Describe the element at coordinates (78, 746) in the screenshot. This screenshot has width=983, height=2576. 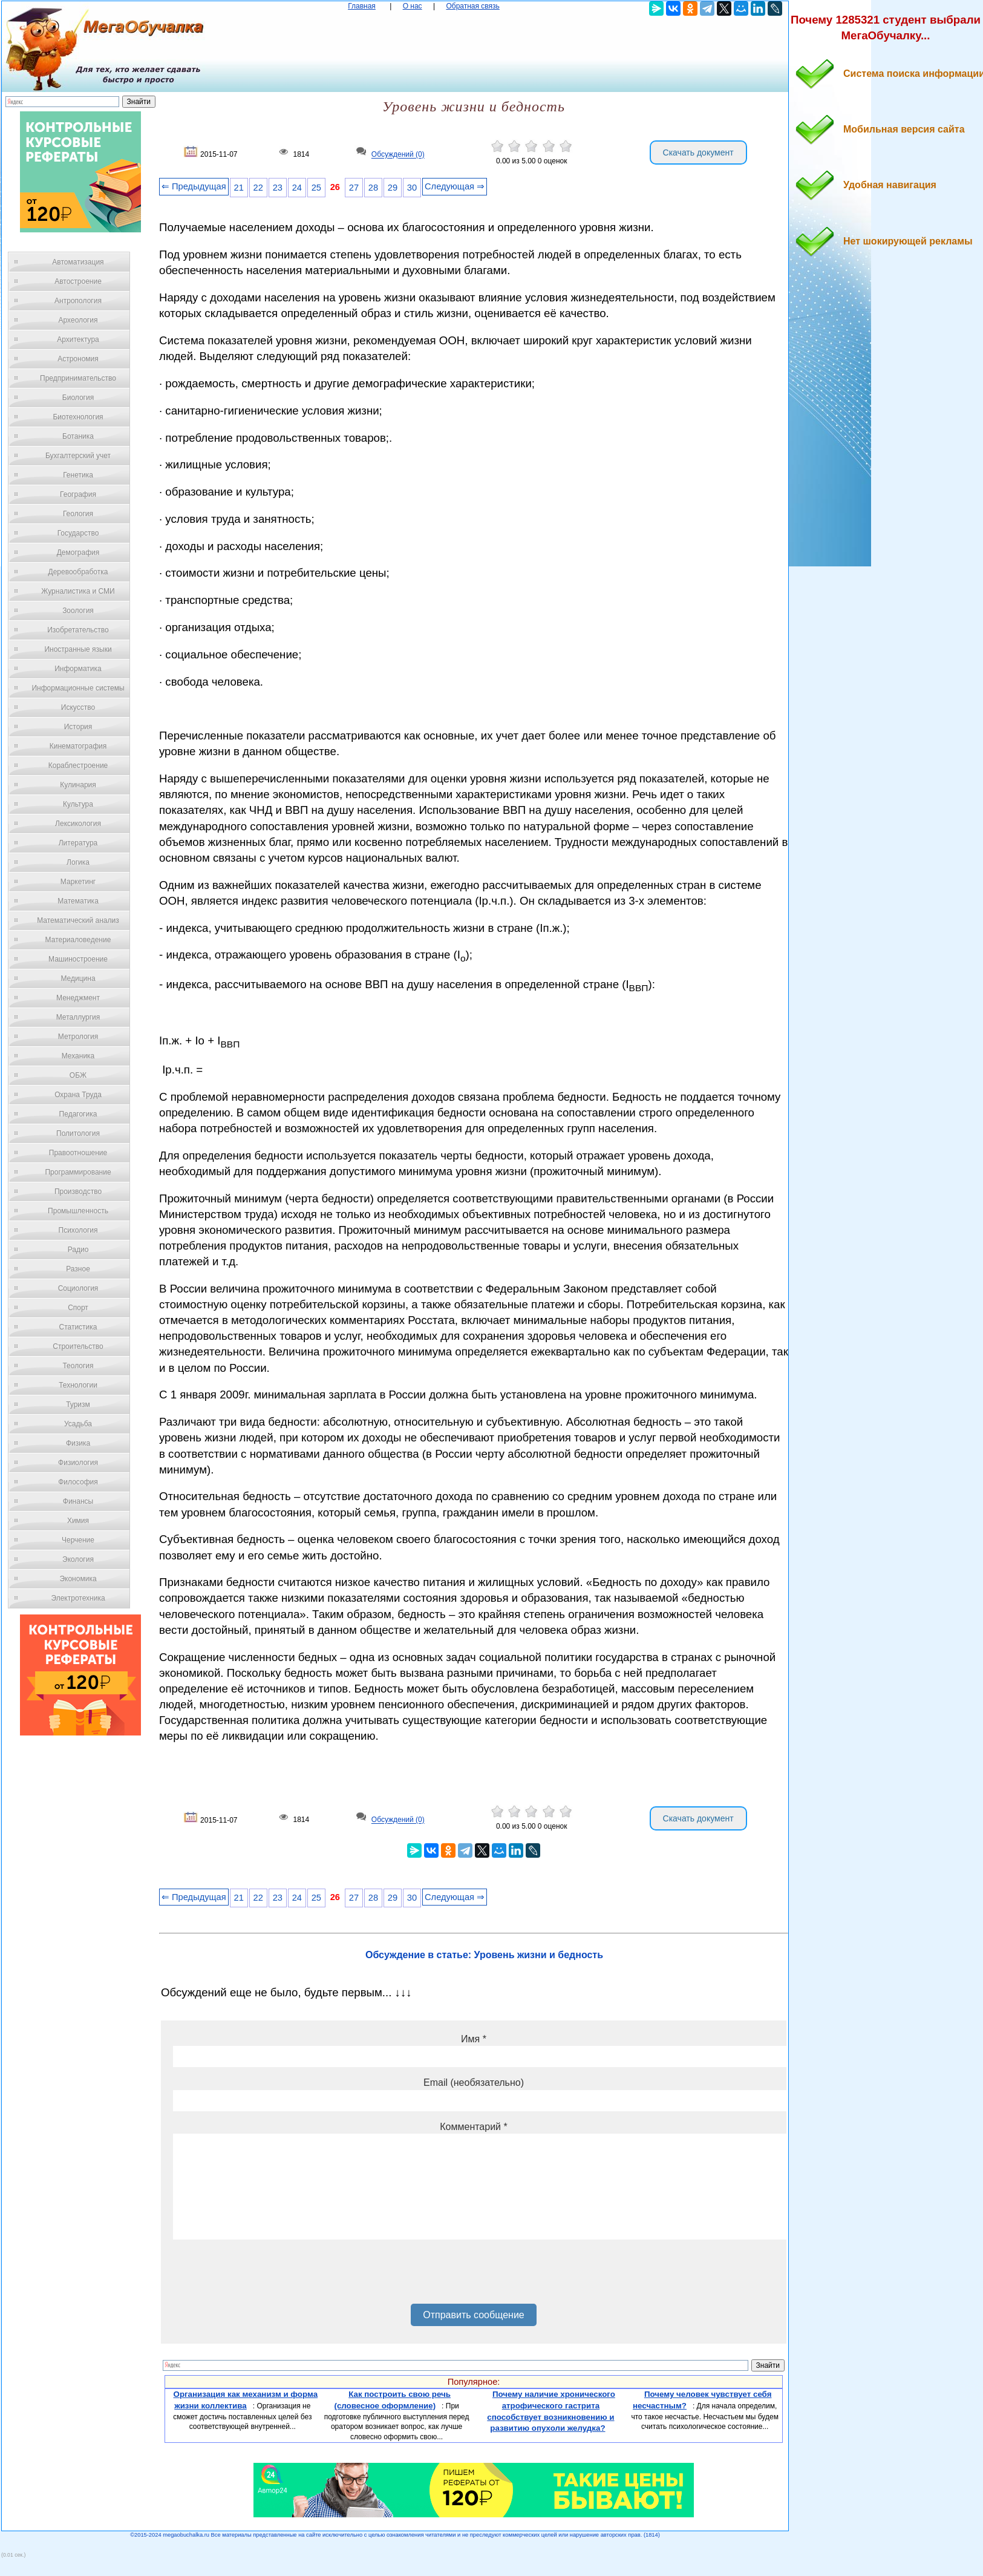
I see `Кинематография` at that location.